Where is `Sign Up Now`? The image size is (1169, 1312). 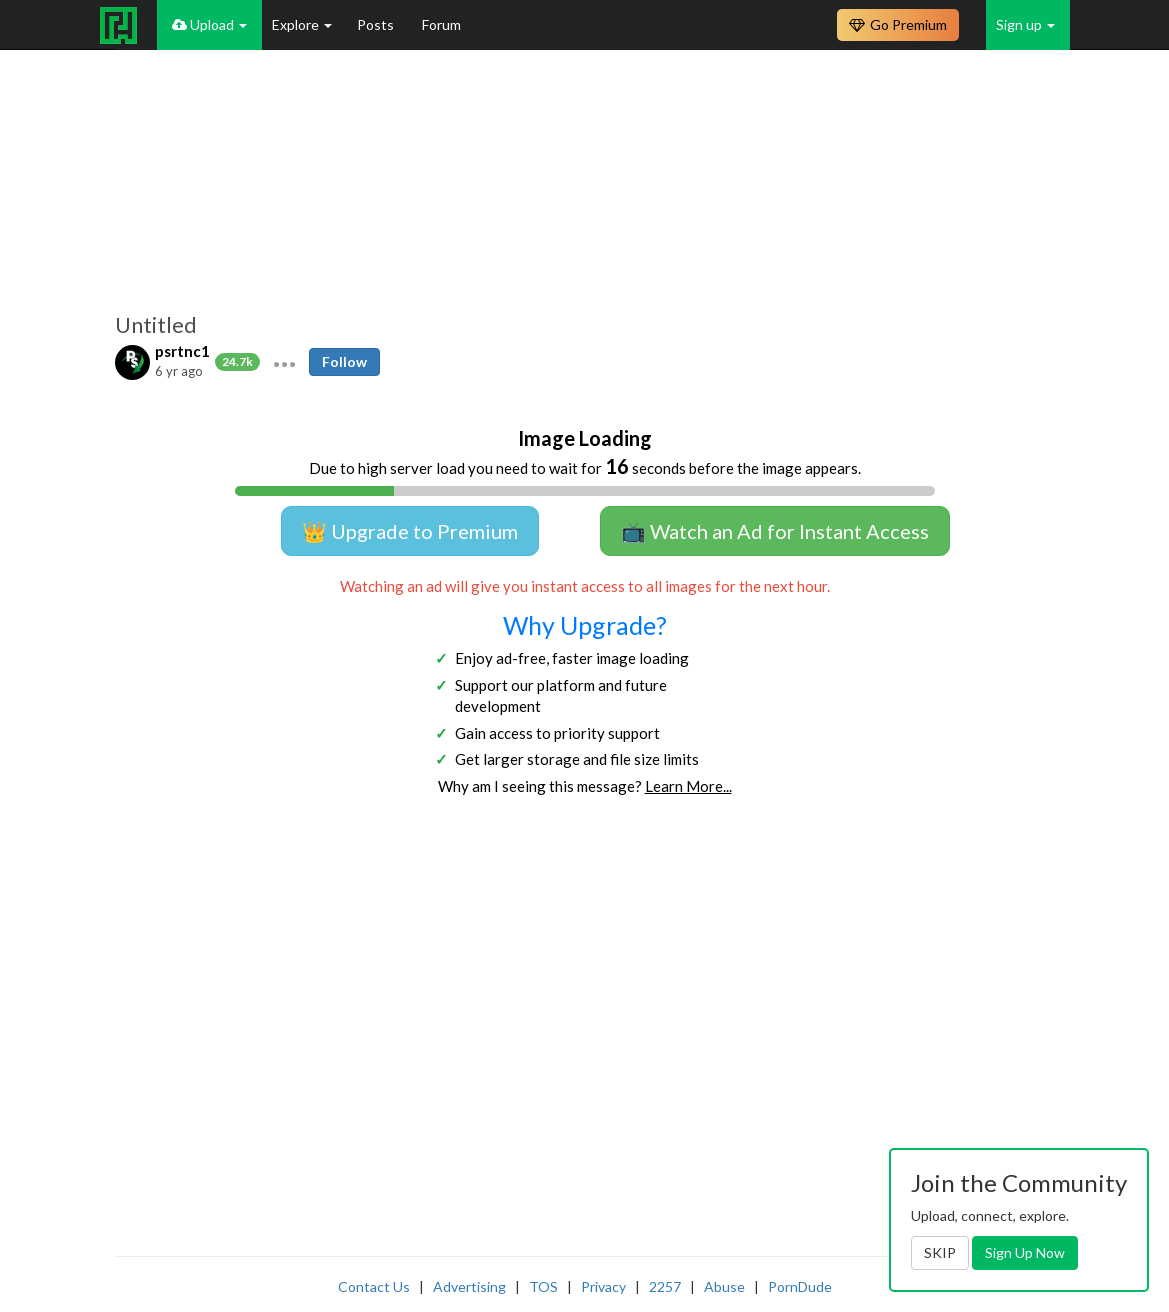 Sign Up Now is located at coordinates (1025, 1252).